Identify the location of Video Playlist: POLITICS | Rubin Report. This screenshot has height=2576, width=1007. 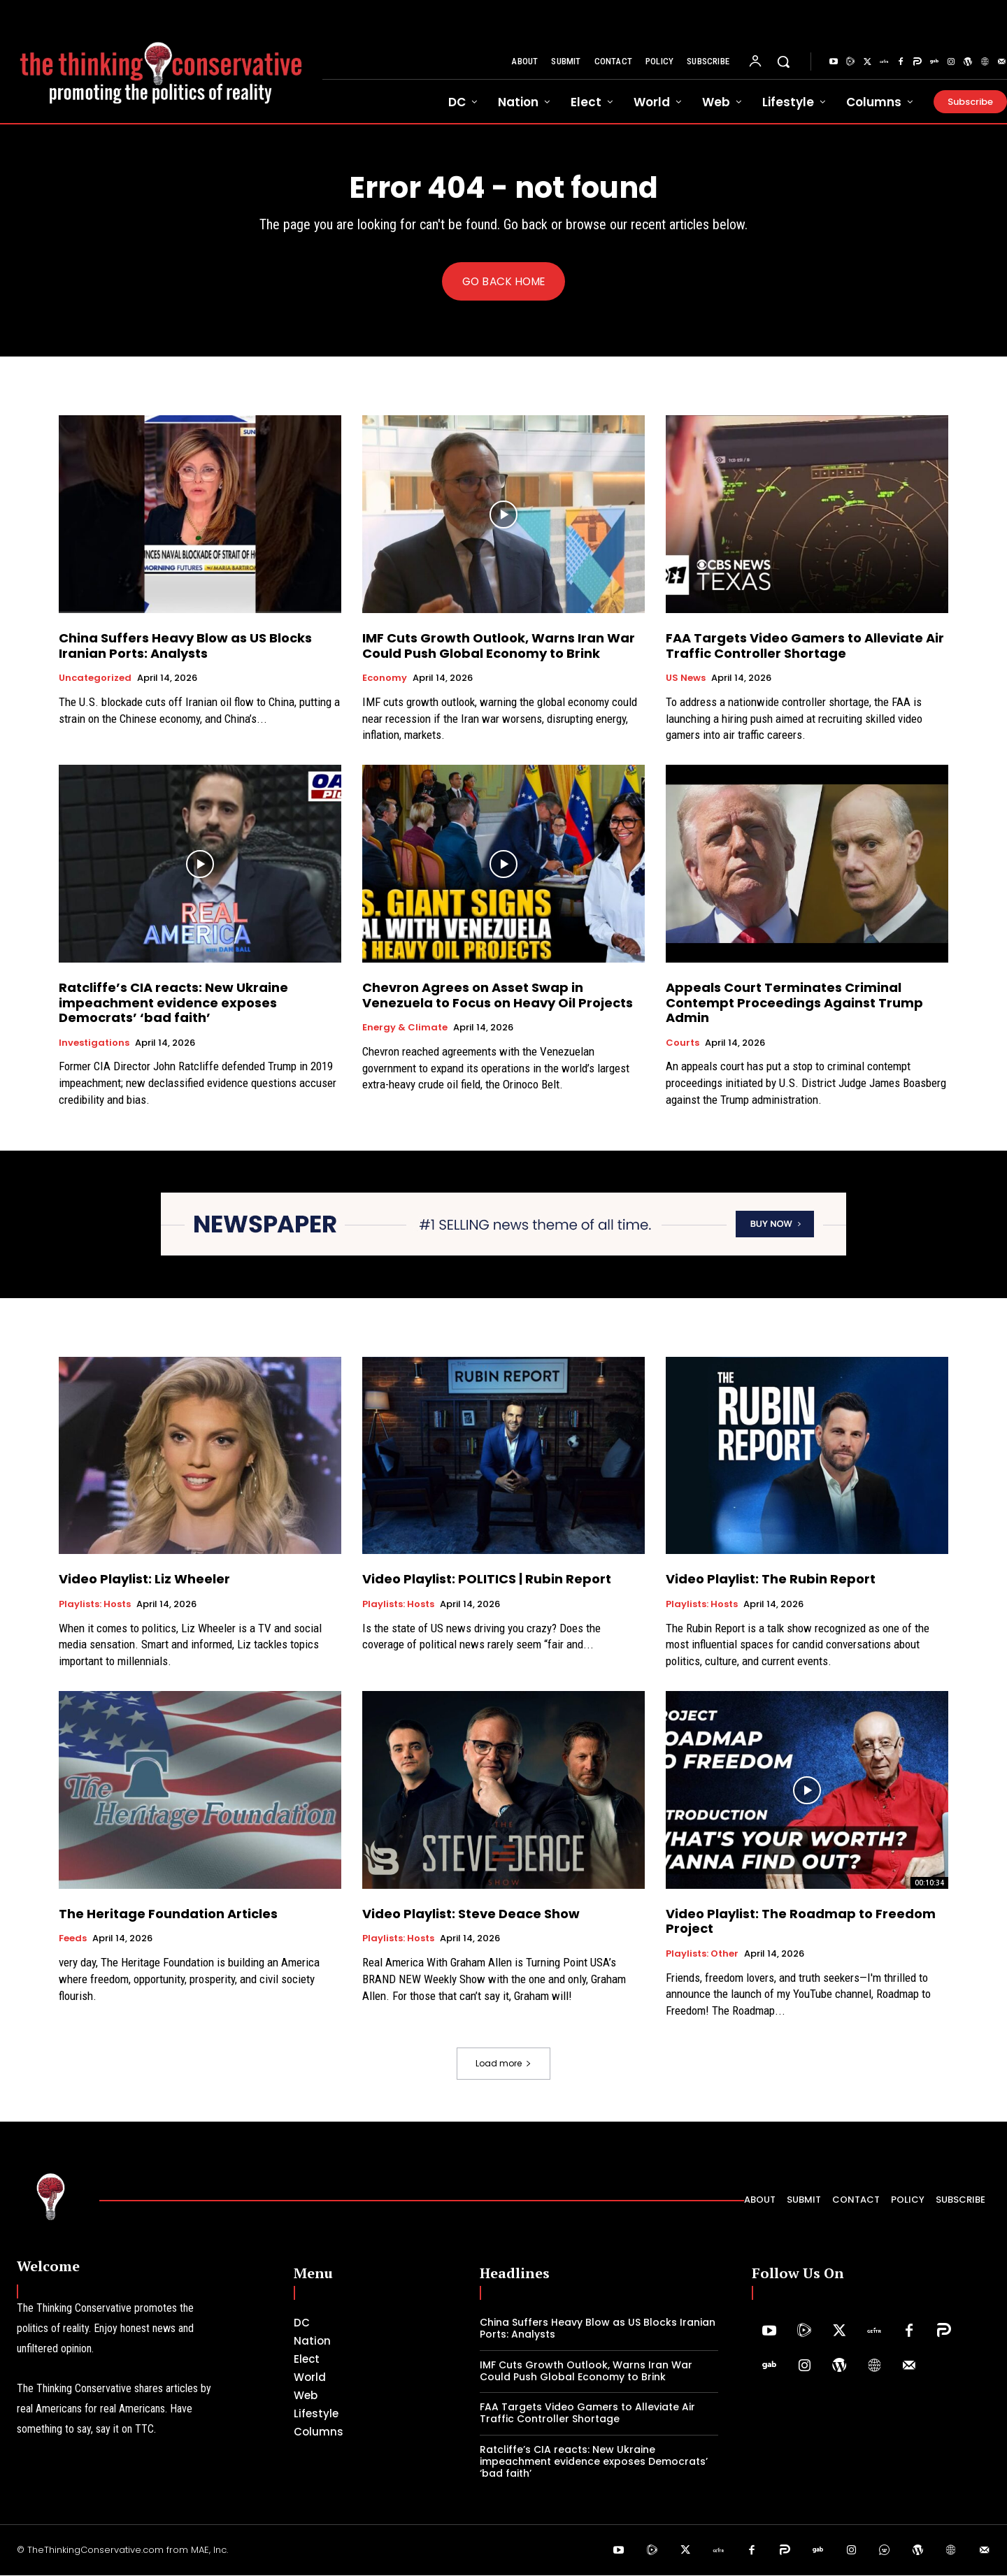
(486, 1580).